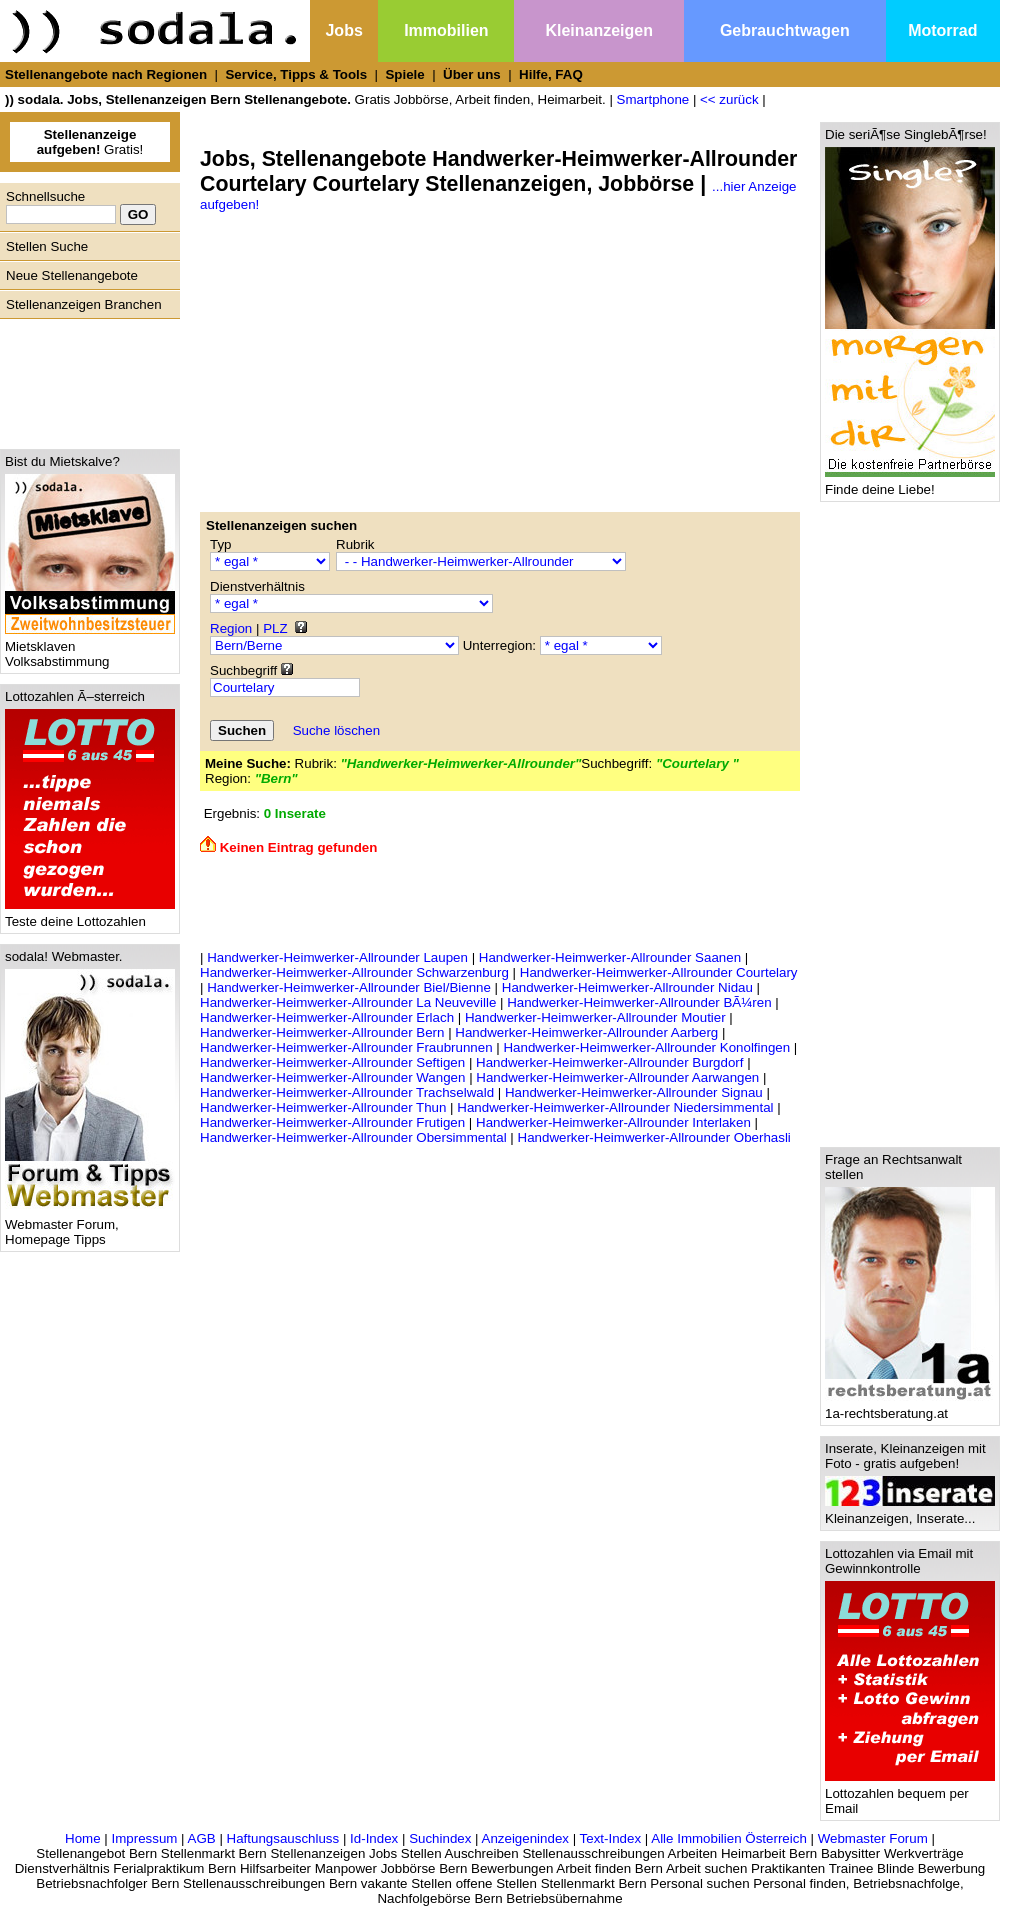  What do you see at coordinates (613, 1122) in the screenshot?
I see `Handwerker-Heimwerker-Allrounder Interlaken` at bounding box center [613, 1122].